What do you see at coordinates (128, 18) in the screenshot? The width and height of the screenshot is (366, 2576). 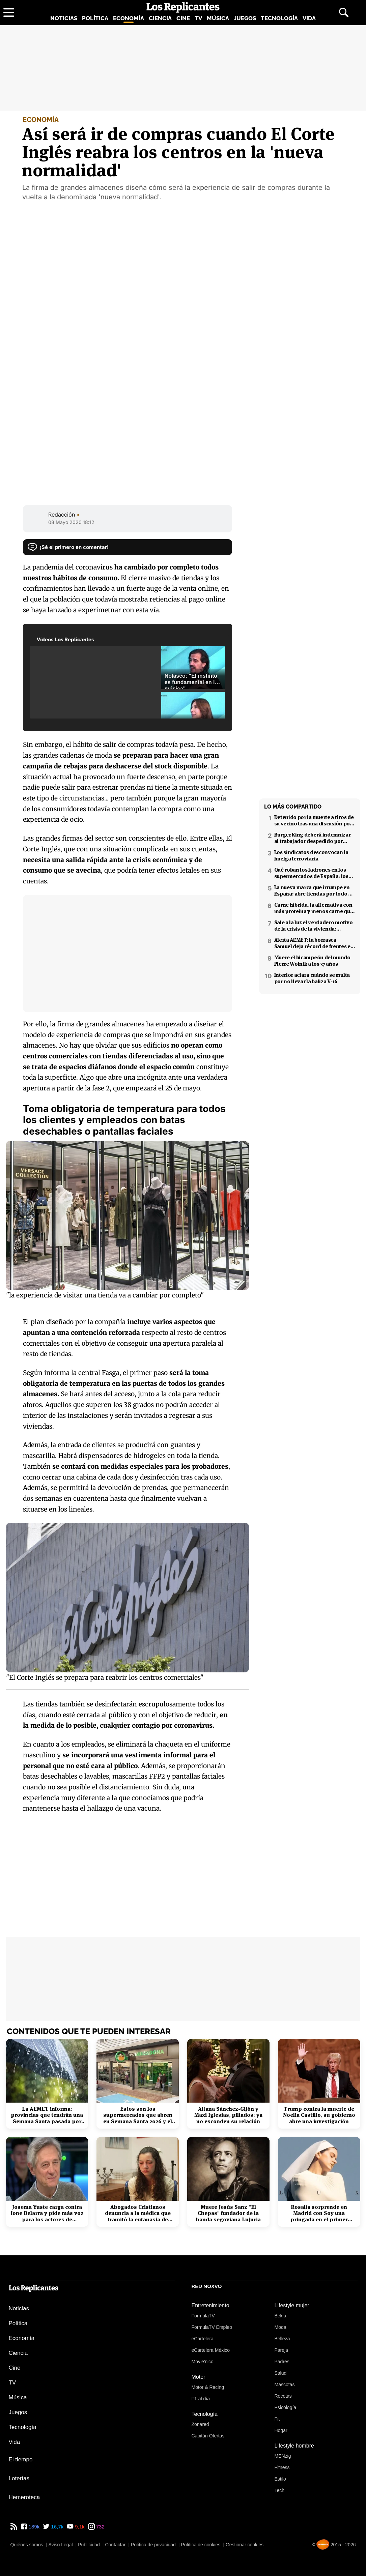 I see `Economía` at bounding box center [128, 18].